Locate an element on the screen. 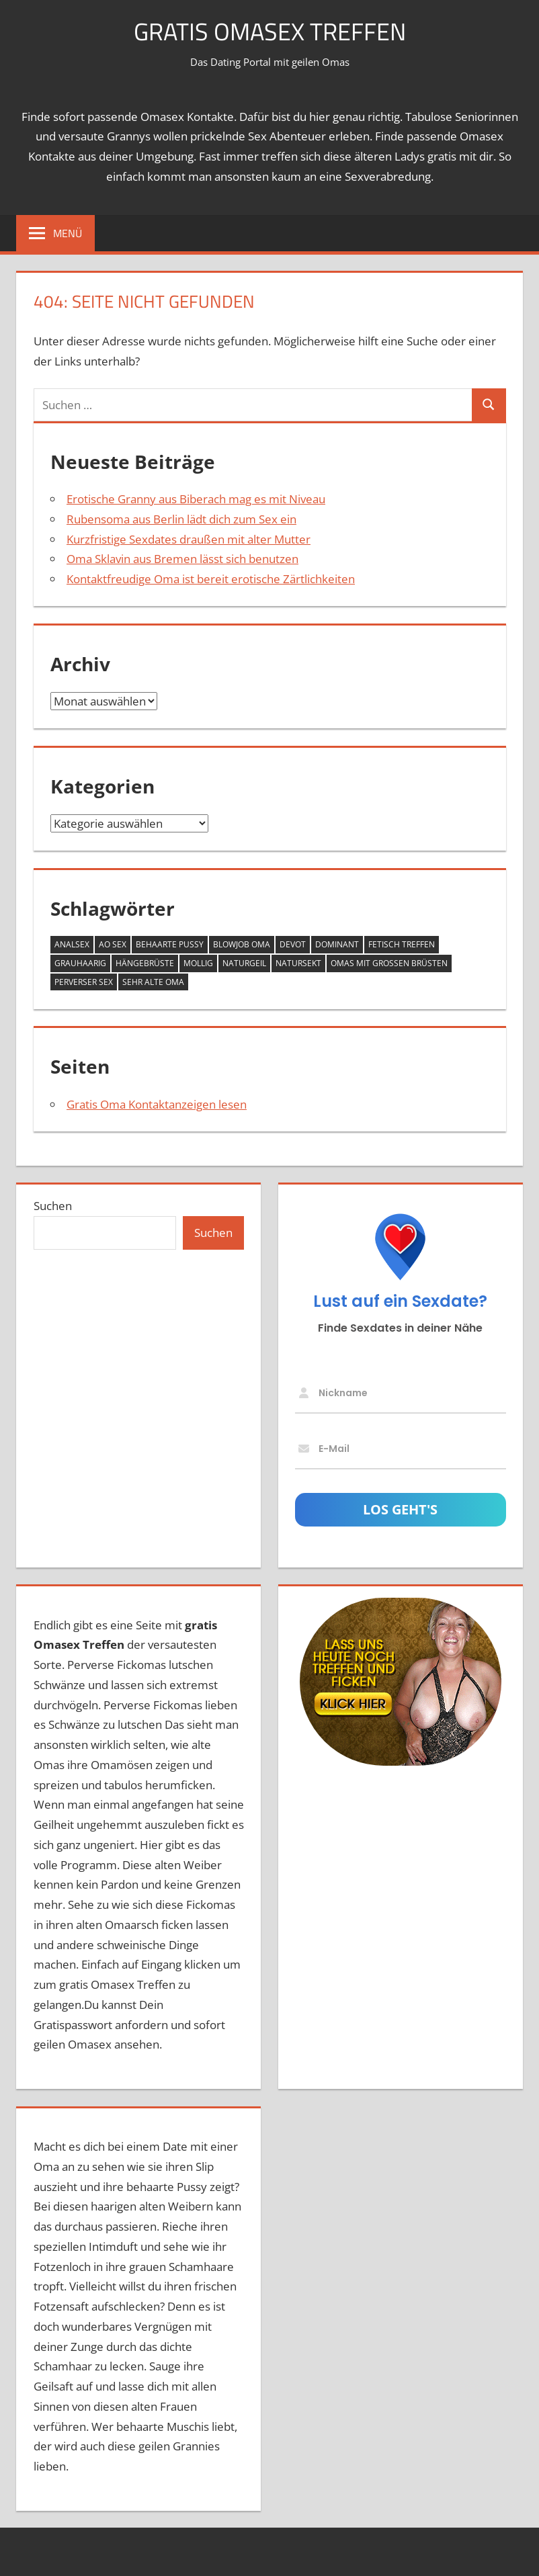 The height and width of the screenshot is (2576, 539). dominant [dominant (7 Einträge)] is located at coordinates (337, 944).